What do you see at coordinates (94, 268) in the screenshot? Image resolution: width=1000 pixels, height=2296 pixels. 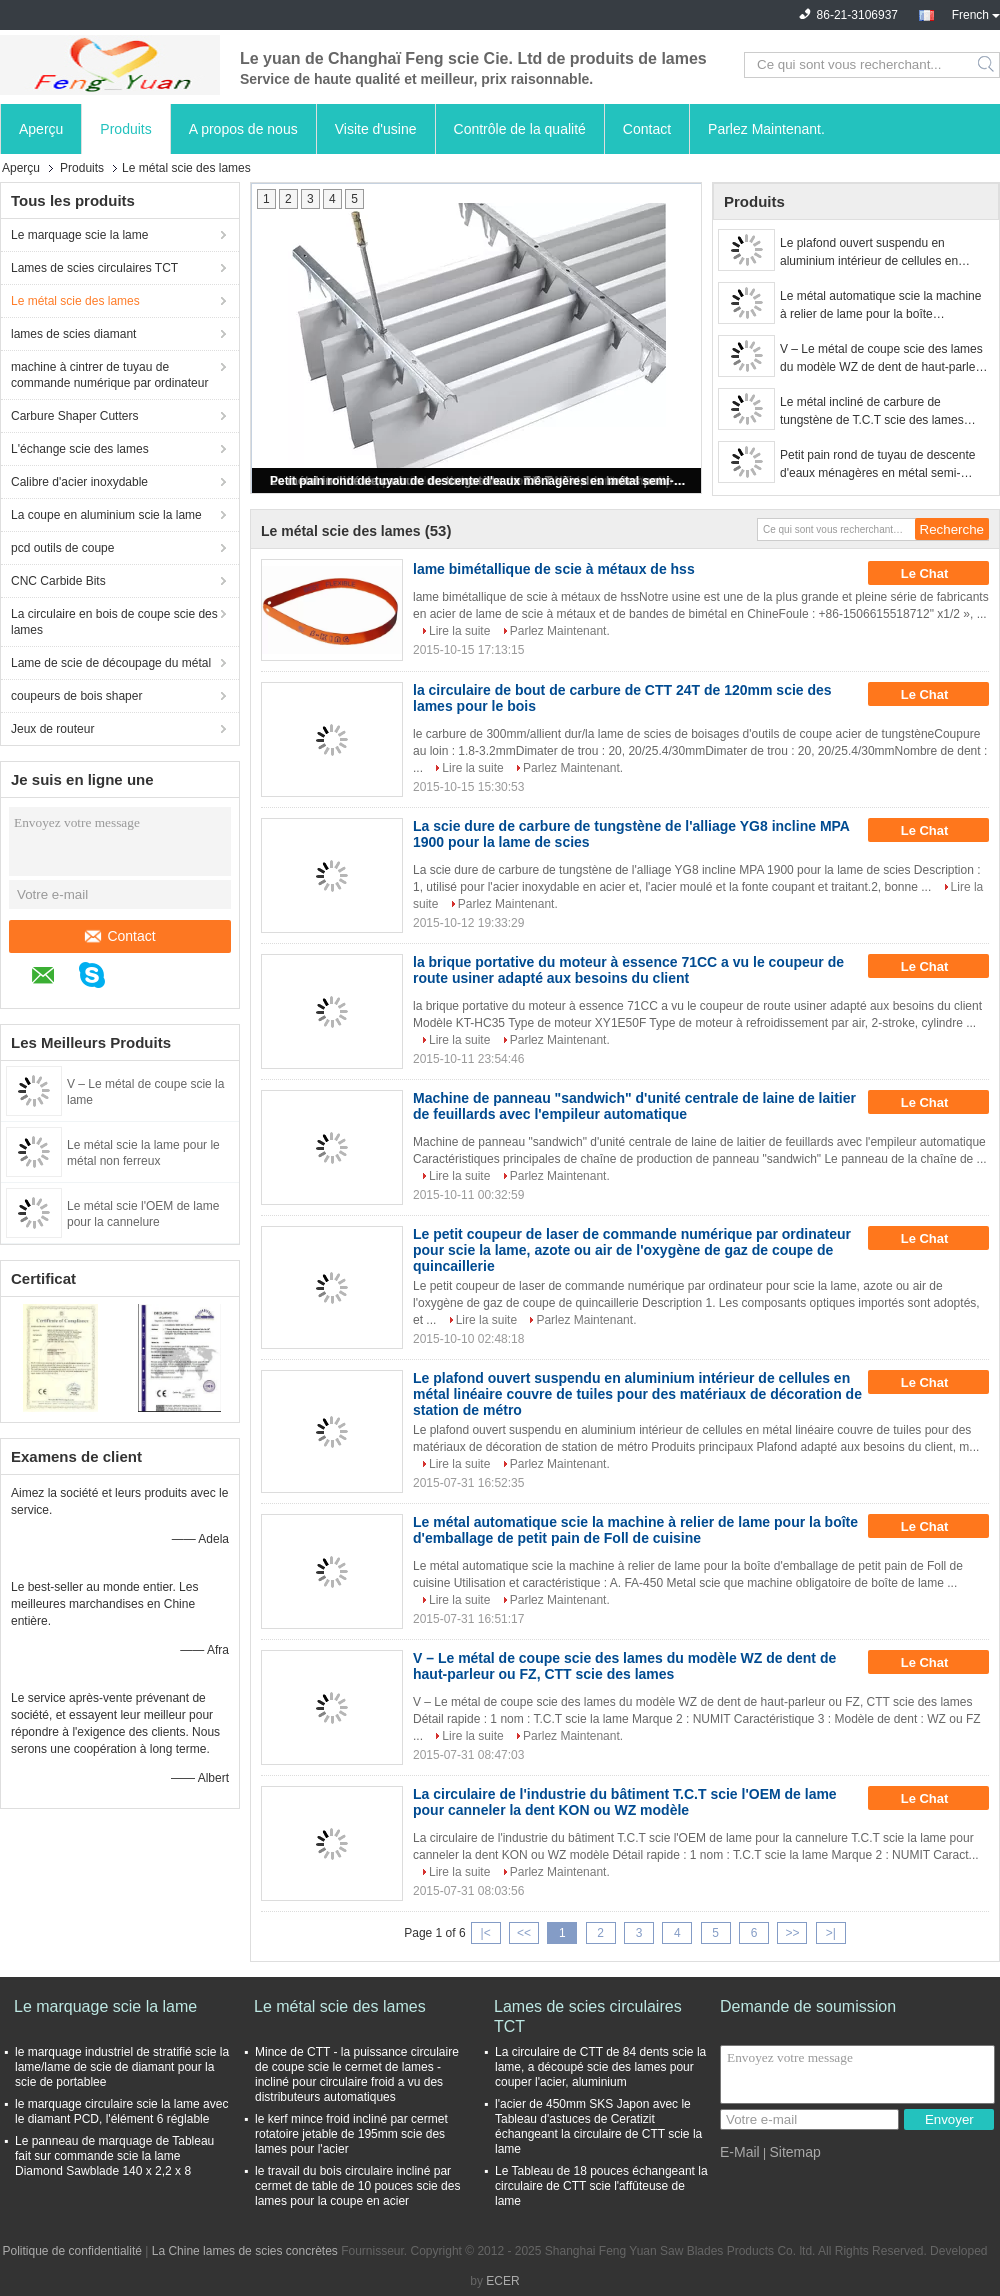 I see `Lames de scies circulaires TCT` at bounding box center [94, 268].